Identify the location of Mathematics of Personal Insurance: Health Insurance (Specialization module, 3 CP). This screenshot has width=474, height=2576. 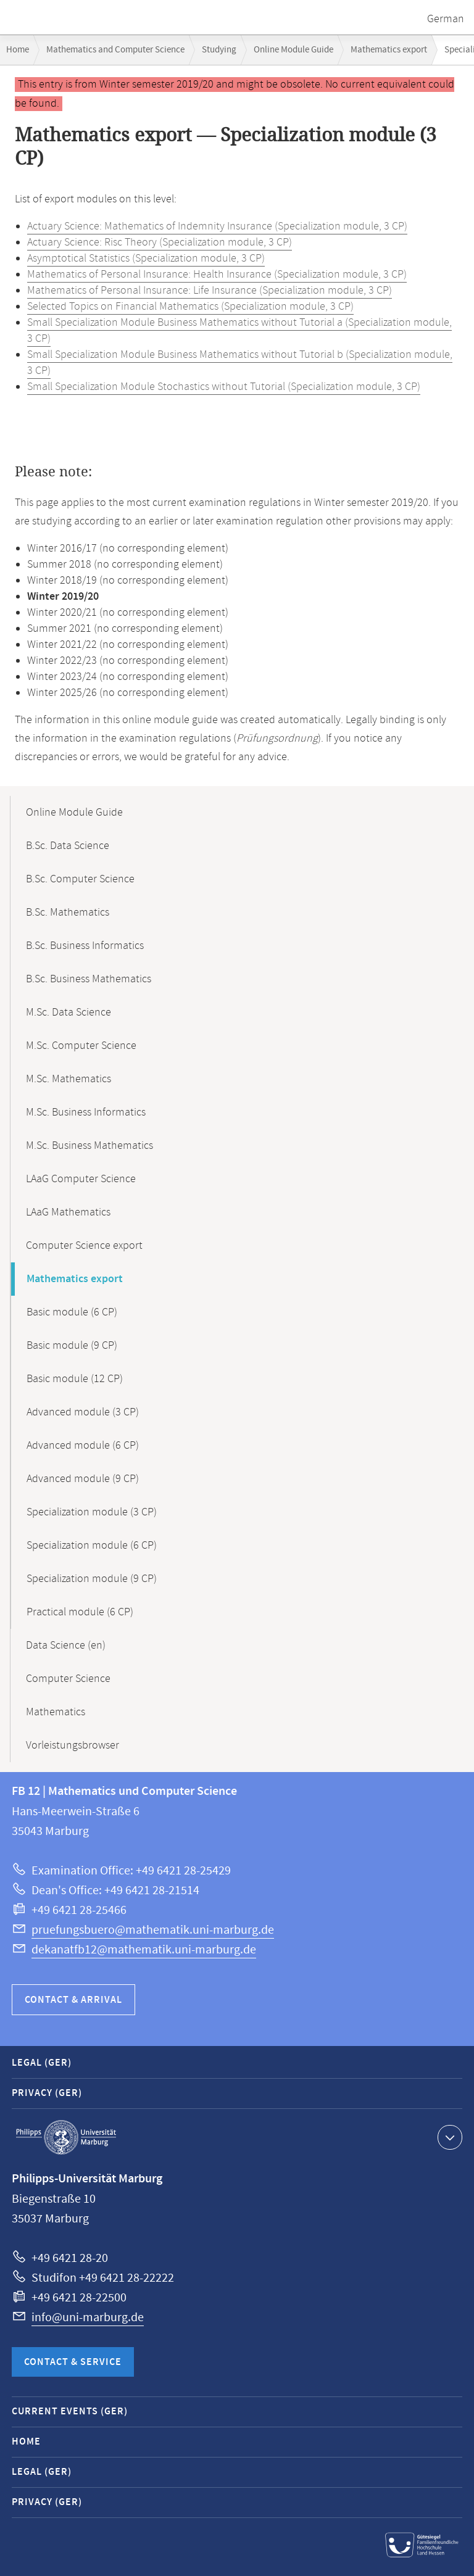
(217, 274).